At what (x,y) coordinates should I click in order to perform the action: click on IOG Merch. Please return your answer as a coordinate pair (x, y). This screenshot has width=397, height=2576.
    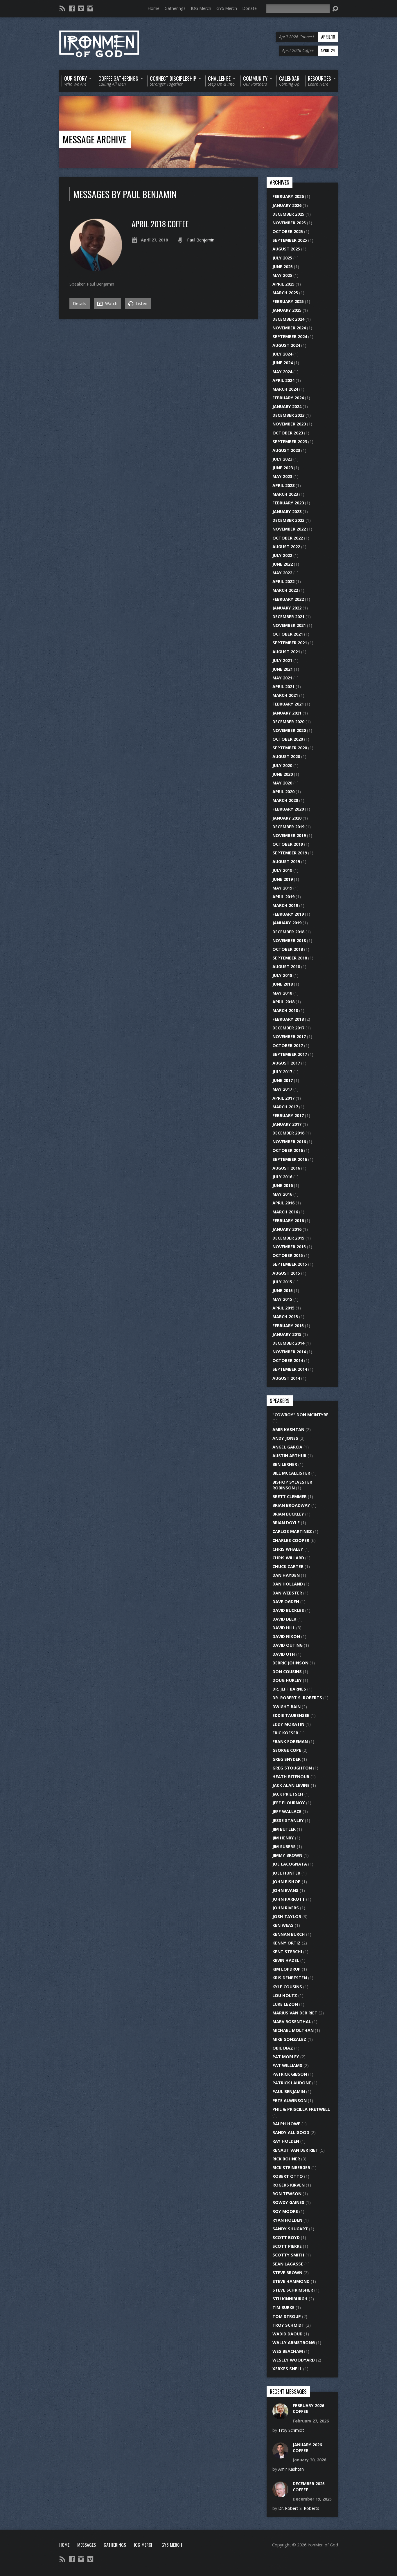
    Looking at the image, I should click on (201, 8).